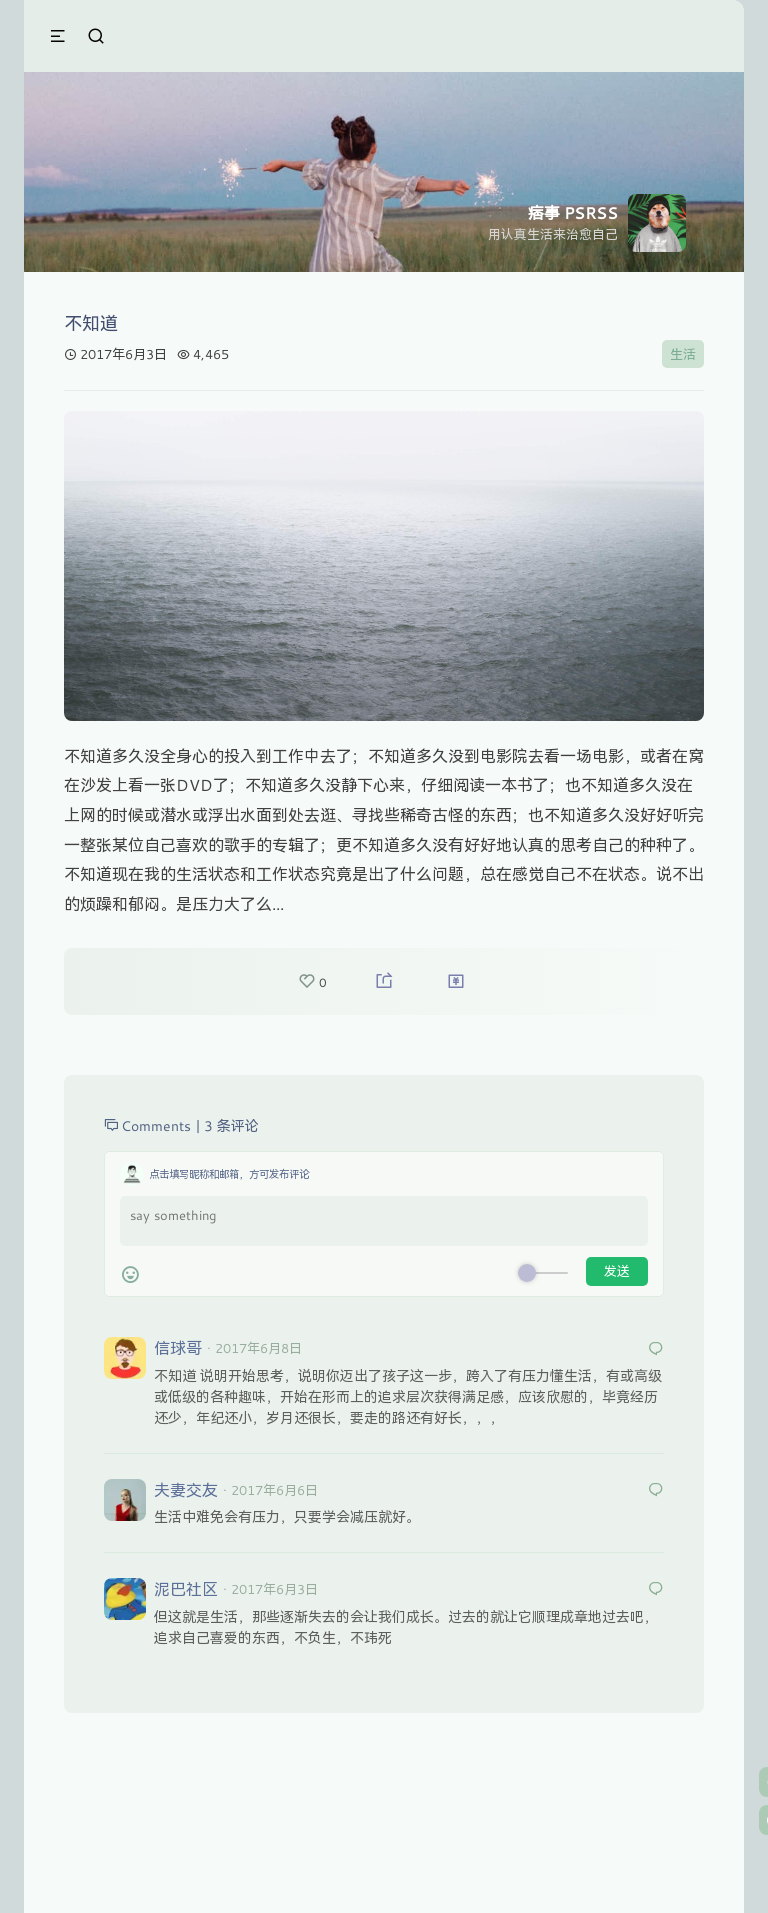  Describe the element at coordinates (186, 1489) in the screenshot. I see `夫妻交友` at that location.